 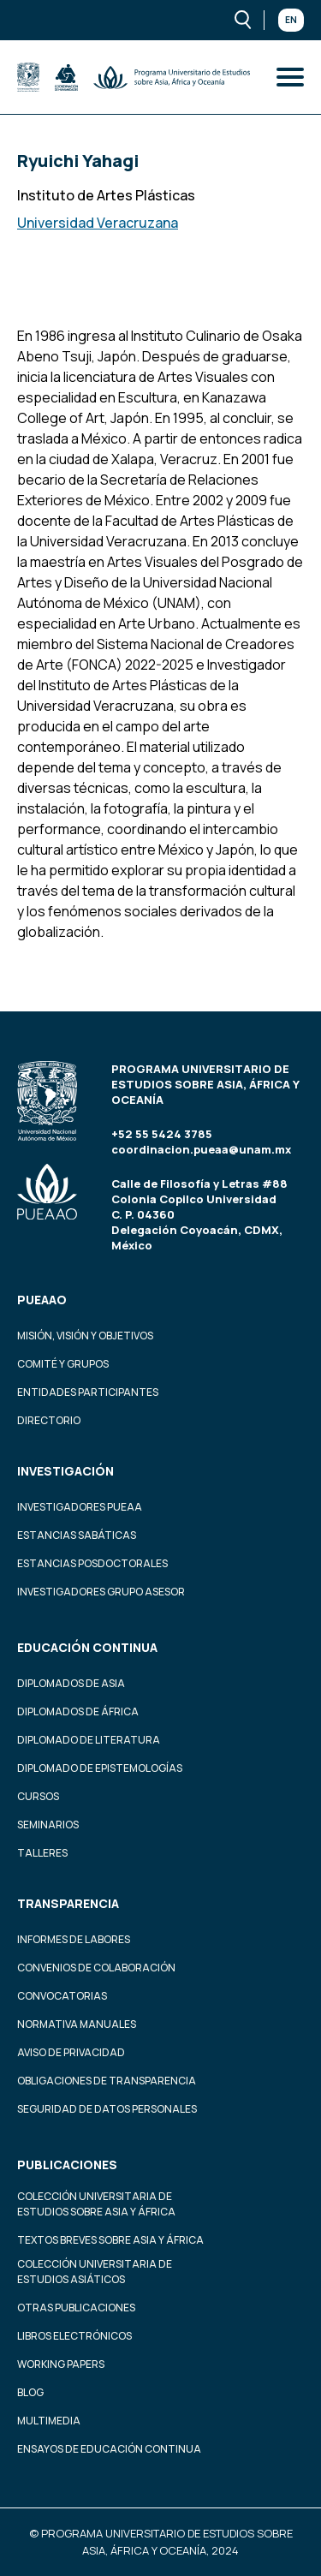 I want to click on Colección Universitaria de Estudios sobre Asia y África, so click(x=96, y=2204).